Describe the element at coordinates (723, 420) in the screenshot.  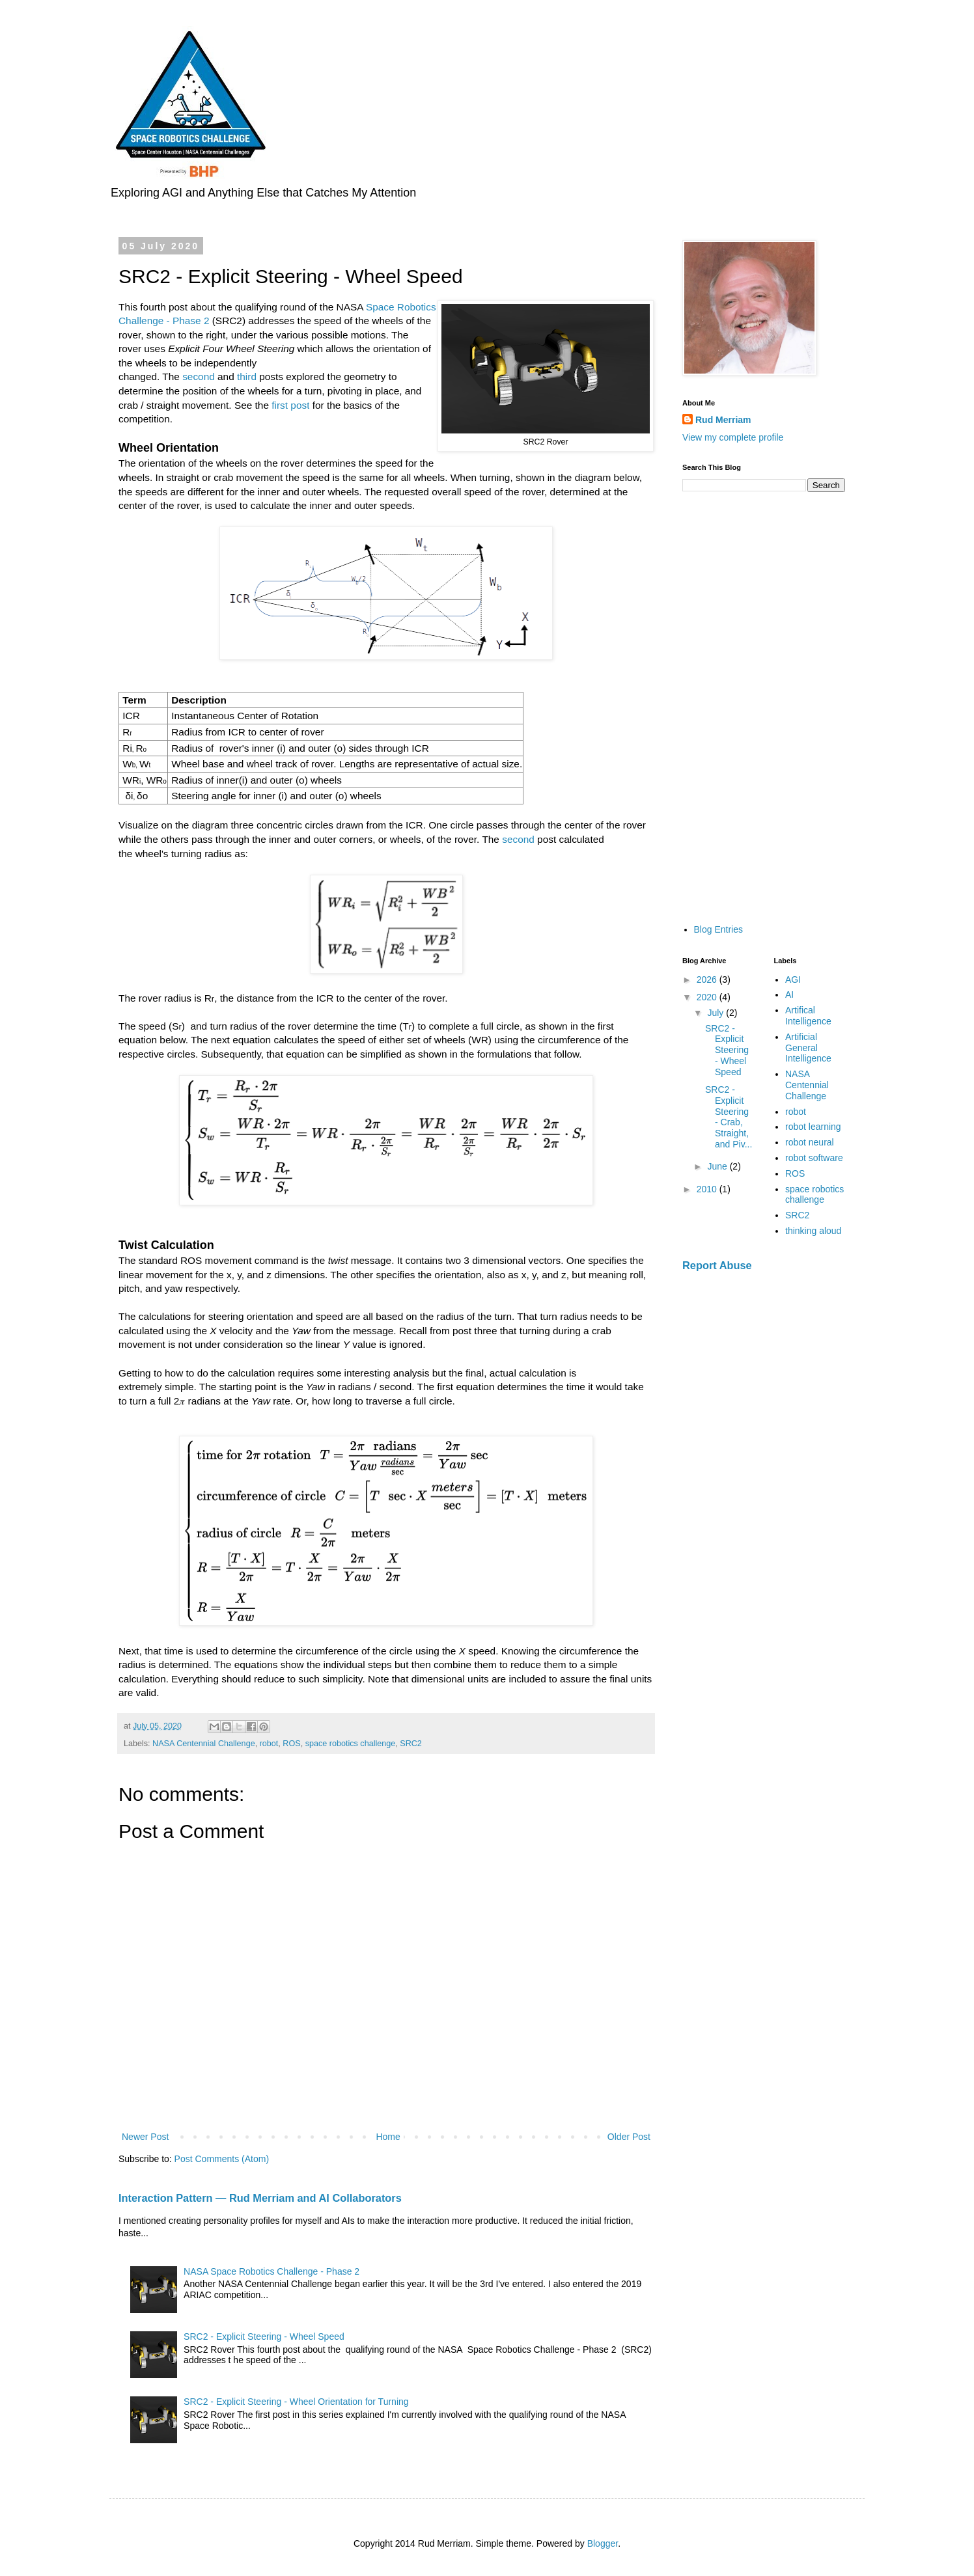
I see `Rud Merriam` at that location.